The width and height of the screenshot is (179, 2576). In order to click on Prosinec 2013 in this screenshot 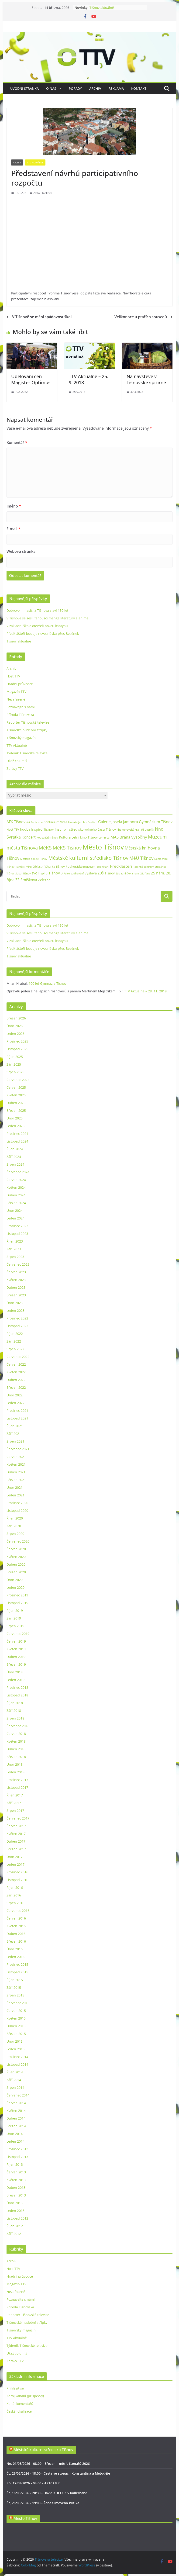, I will do `click(17, 2149)`.